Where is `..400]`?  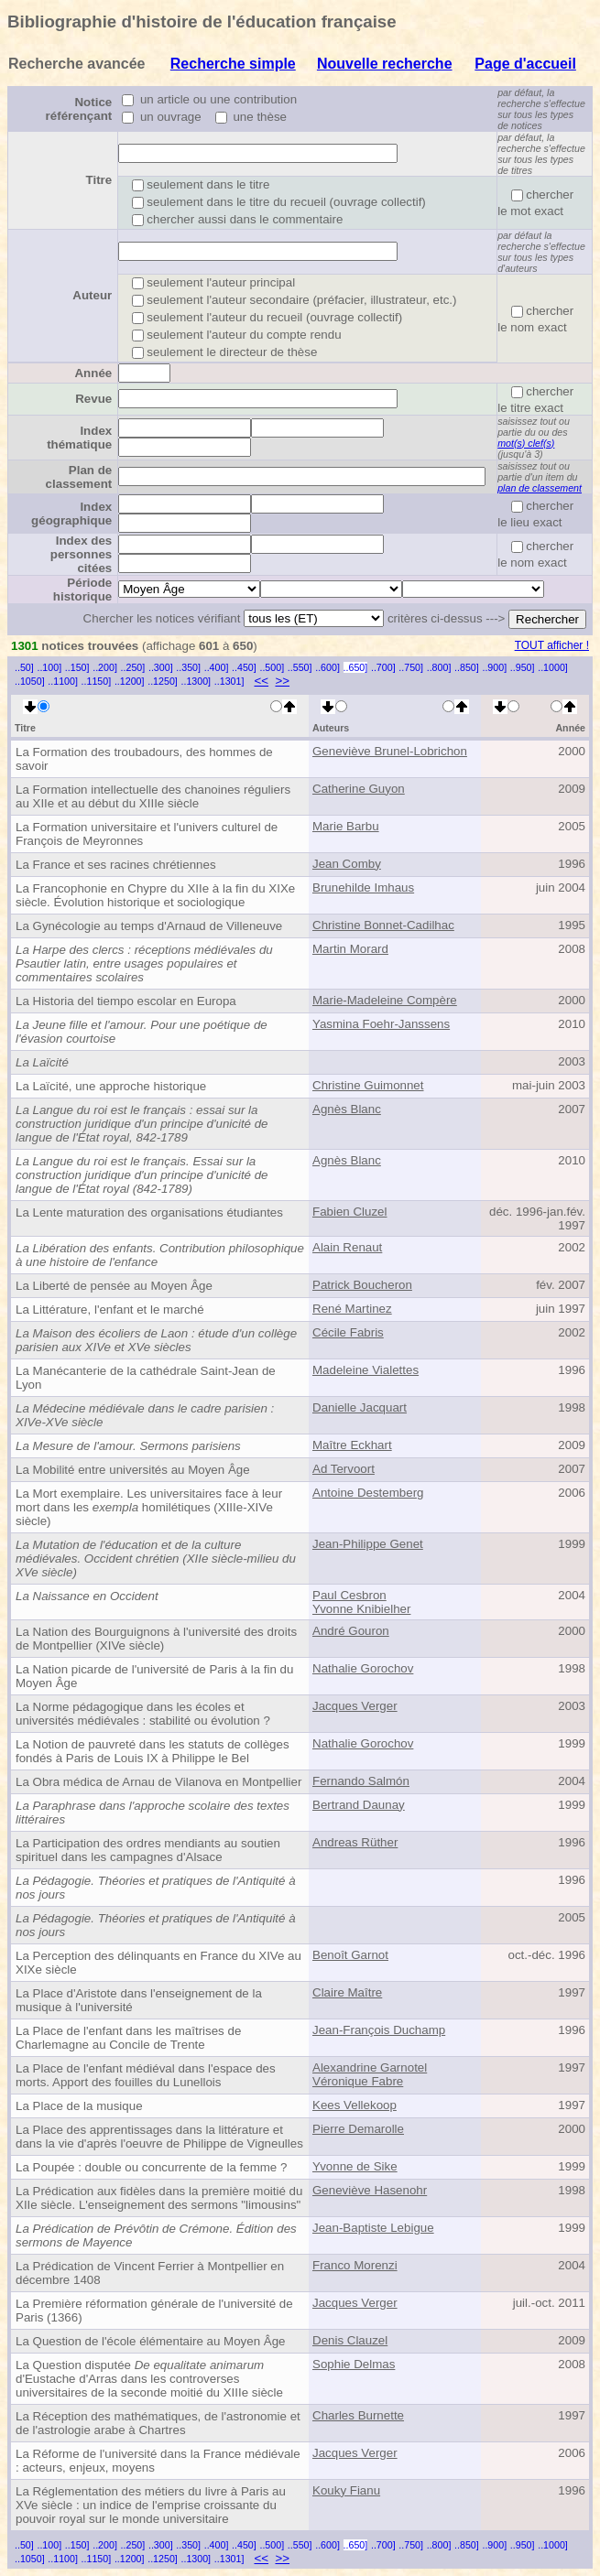 ..400] is located at coordinates (216, 667).